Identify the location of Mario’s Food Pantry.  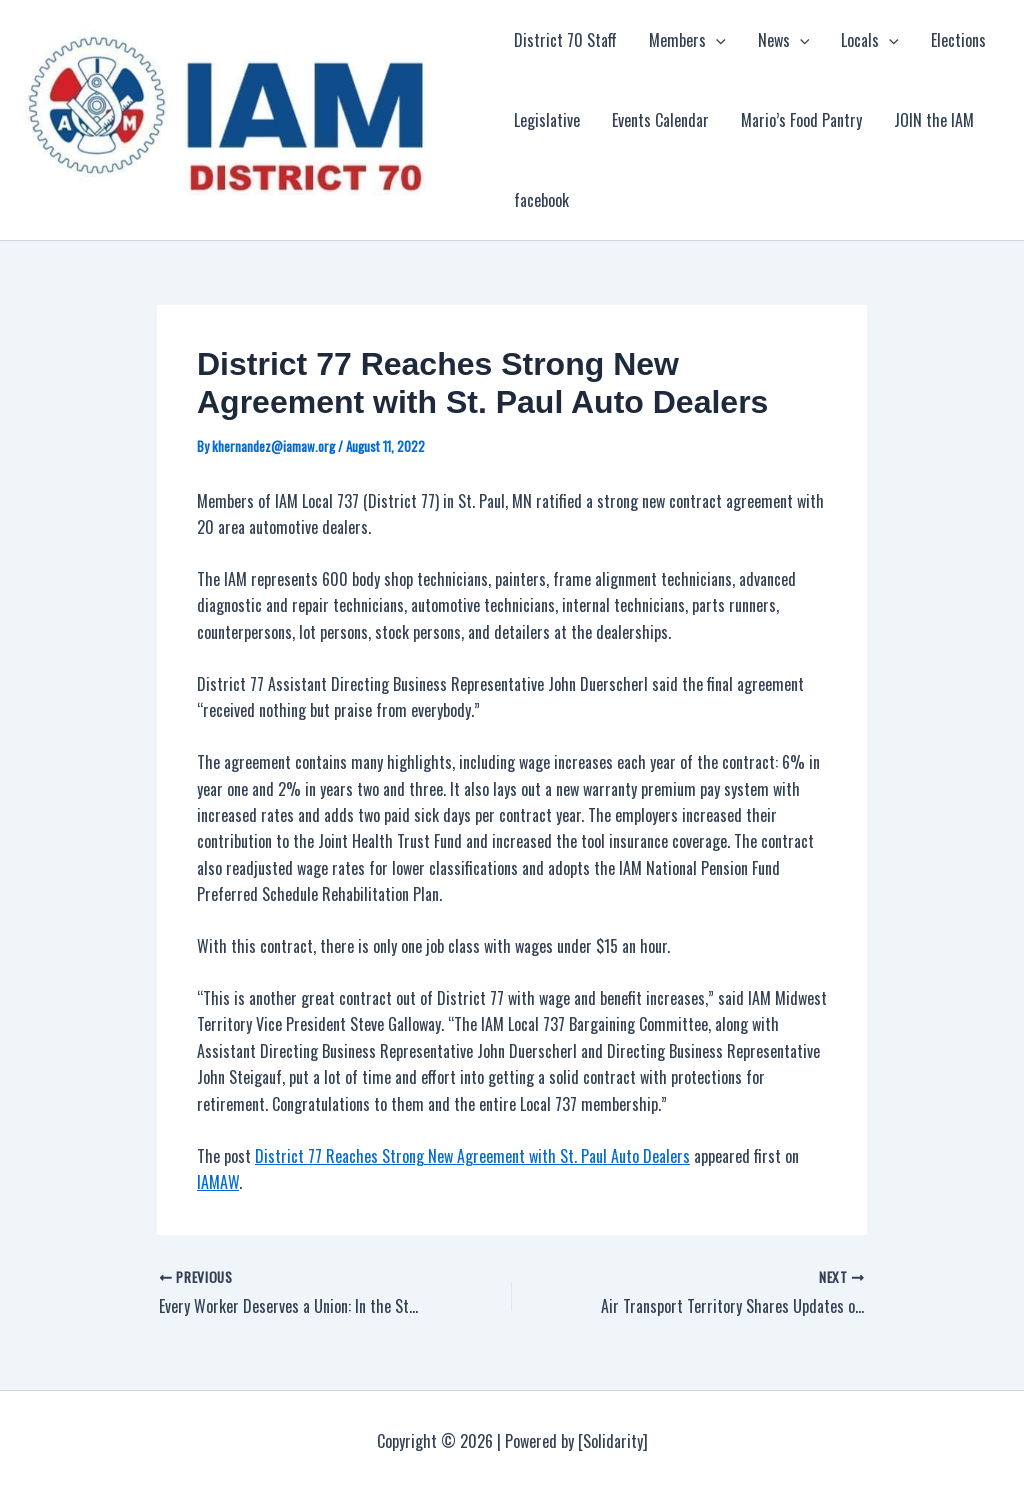
(801, 120).